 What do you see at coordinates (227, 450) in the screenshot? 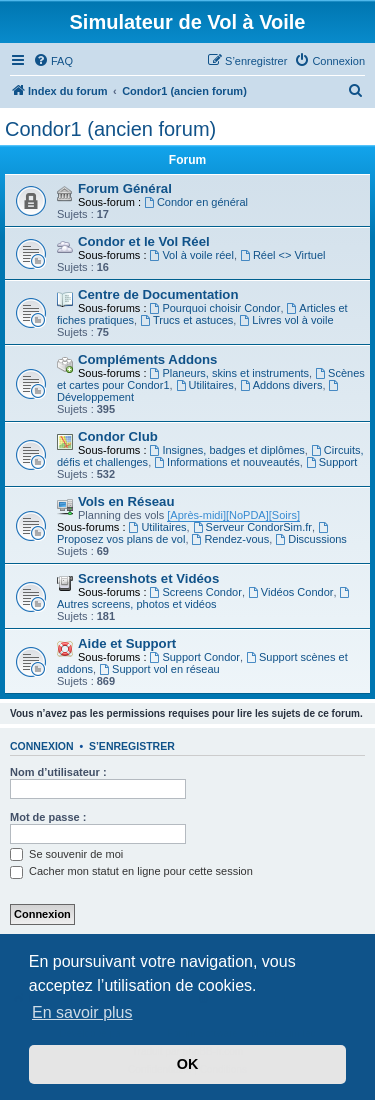
I see `Insignes, badges et diplômes` at bounding box center [227, 450].